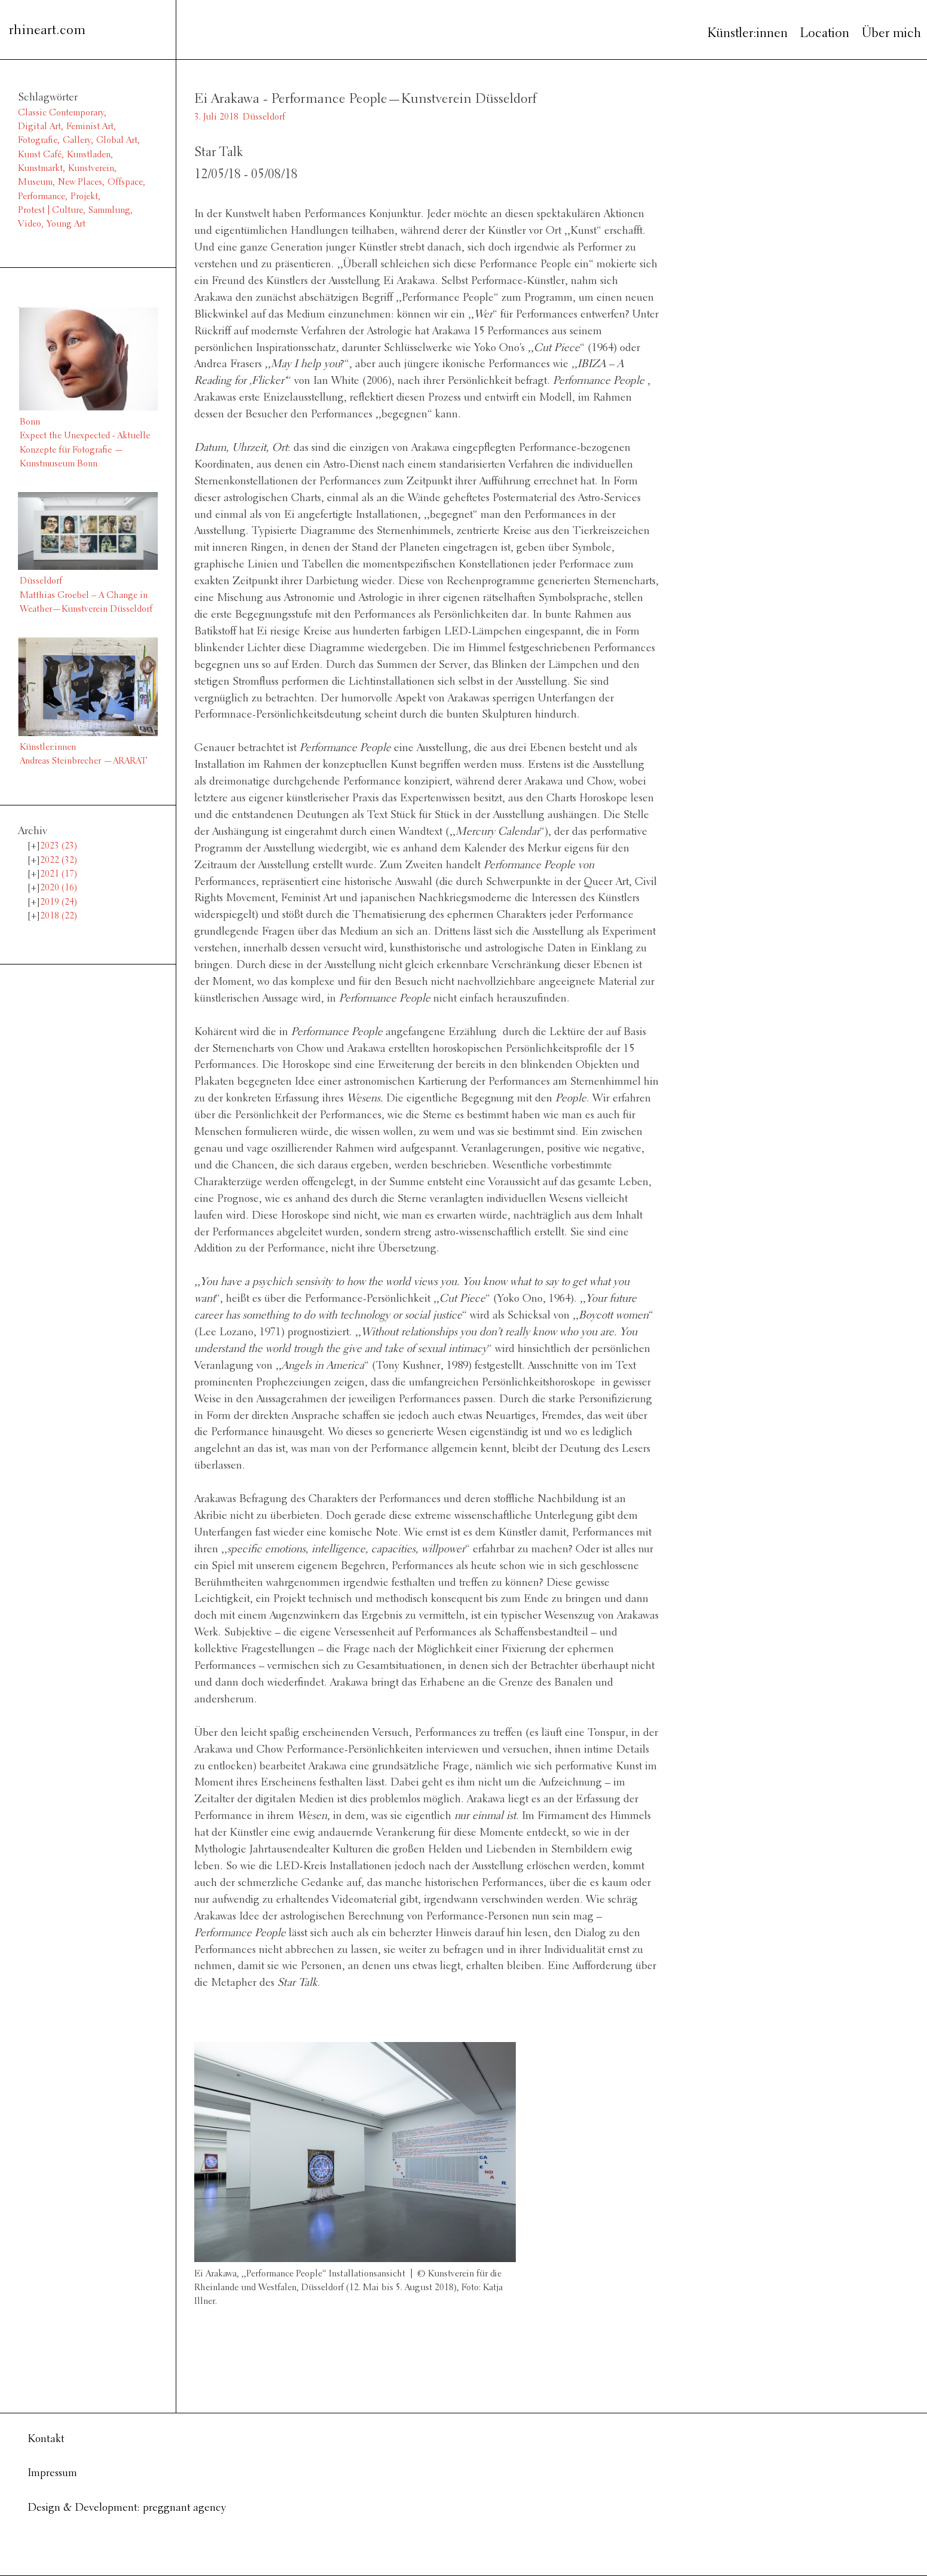 The width and height of the screenshot is (927, 2576). What do you see at coordinates (58, 846) in the screenshot?
I see `2023` at bounding box center [58, 846].